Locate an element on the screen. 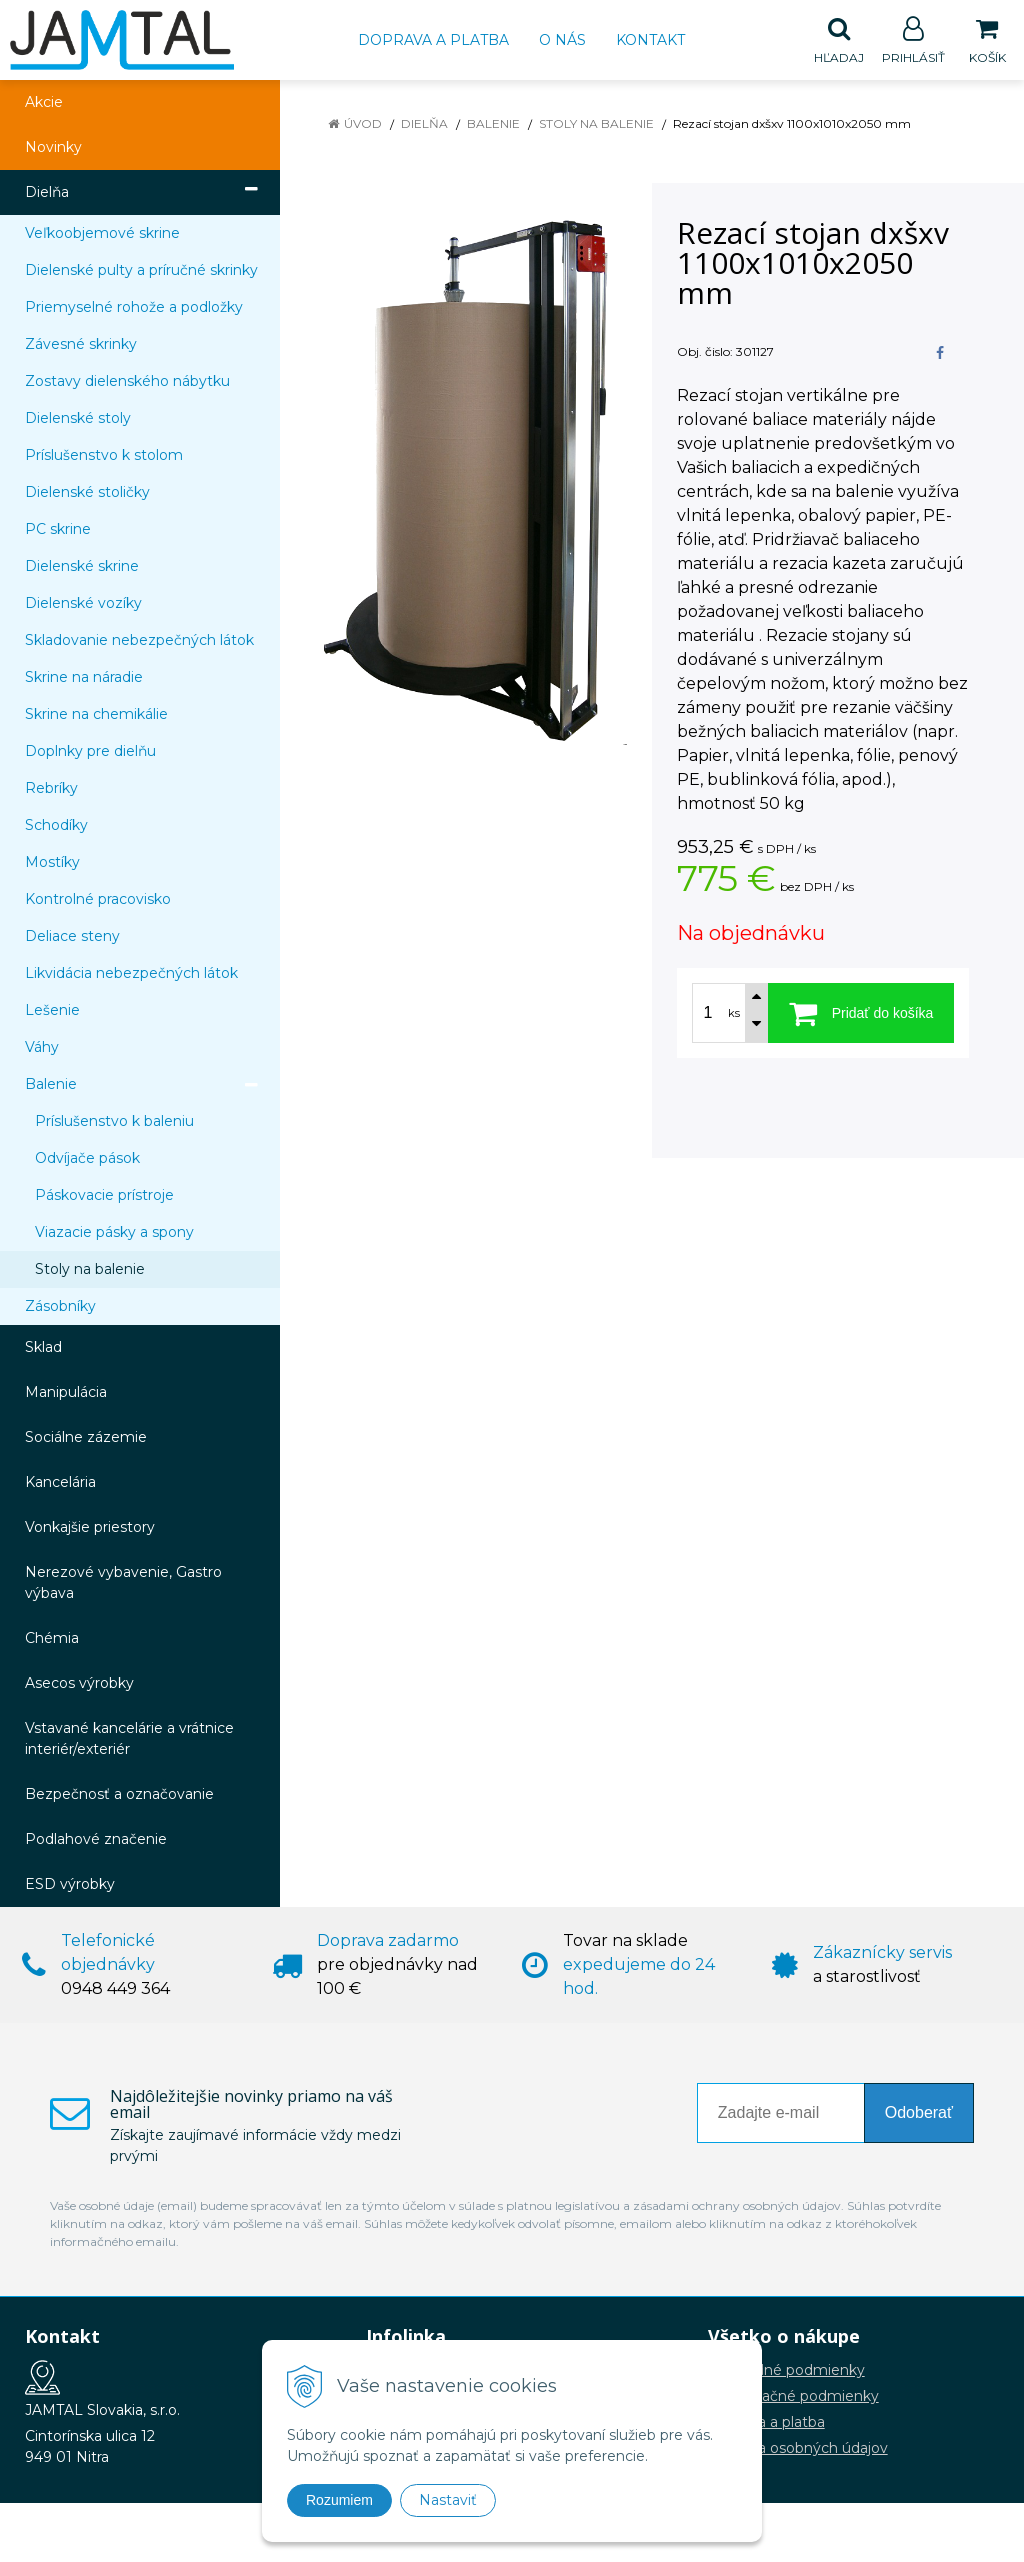 This screenshot has height=2562, width=1024. Akcie is located at coordinates (44, 103).